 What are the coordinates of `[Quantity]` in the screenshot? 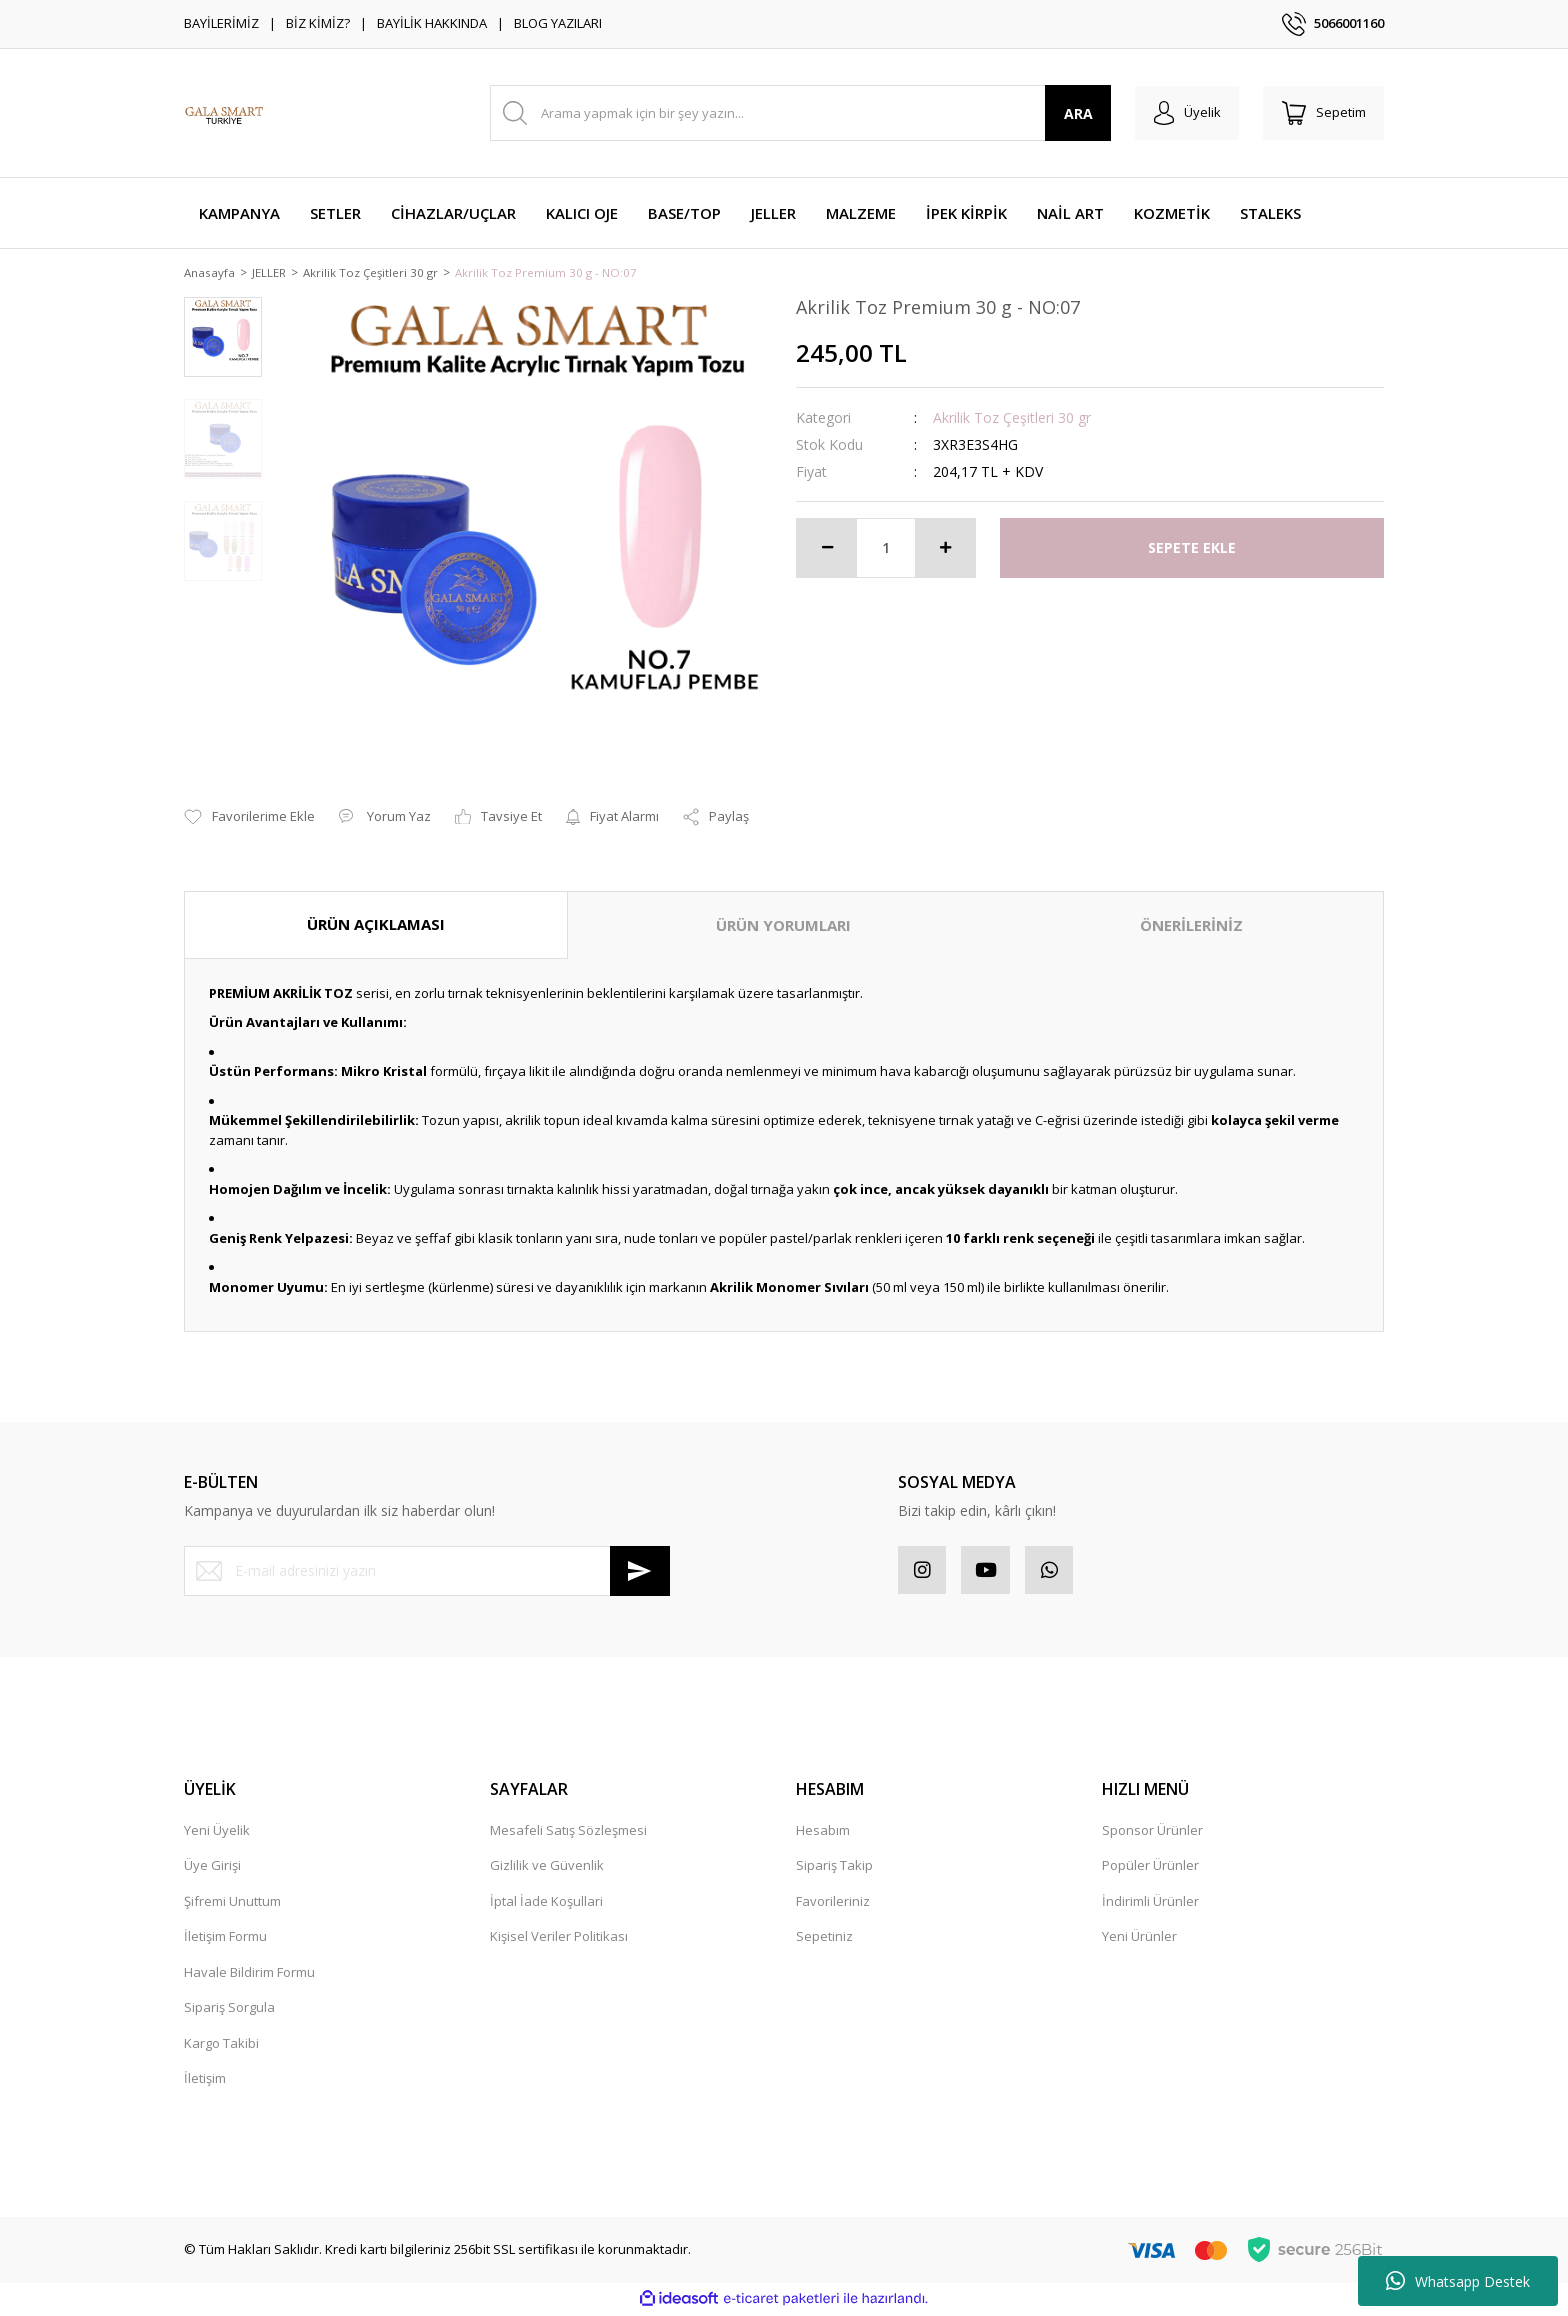 It's located at (886, 549).